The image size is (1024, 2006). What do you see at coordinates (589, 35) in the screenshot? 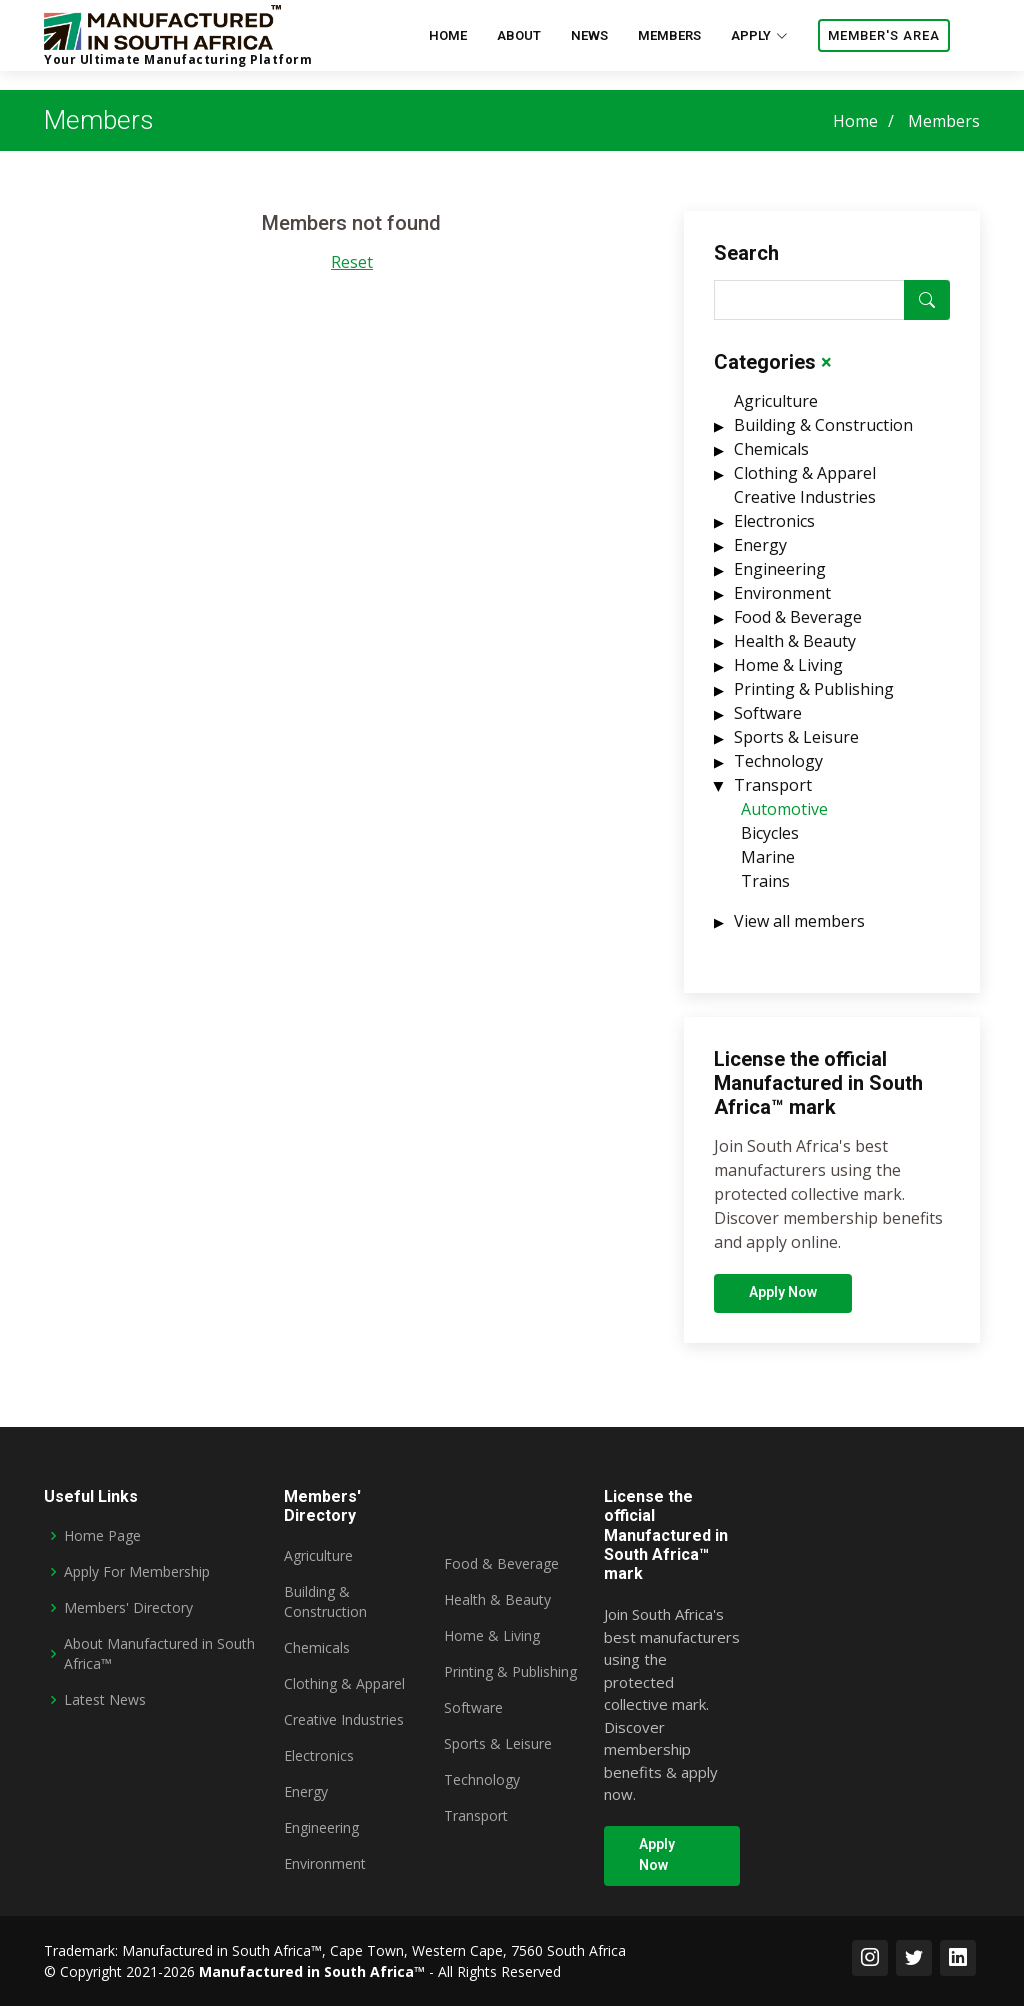
I see `News` at bounding box center [589, 35].